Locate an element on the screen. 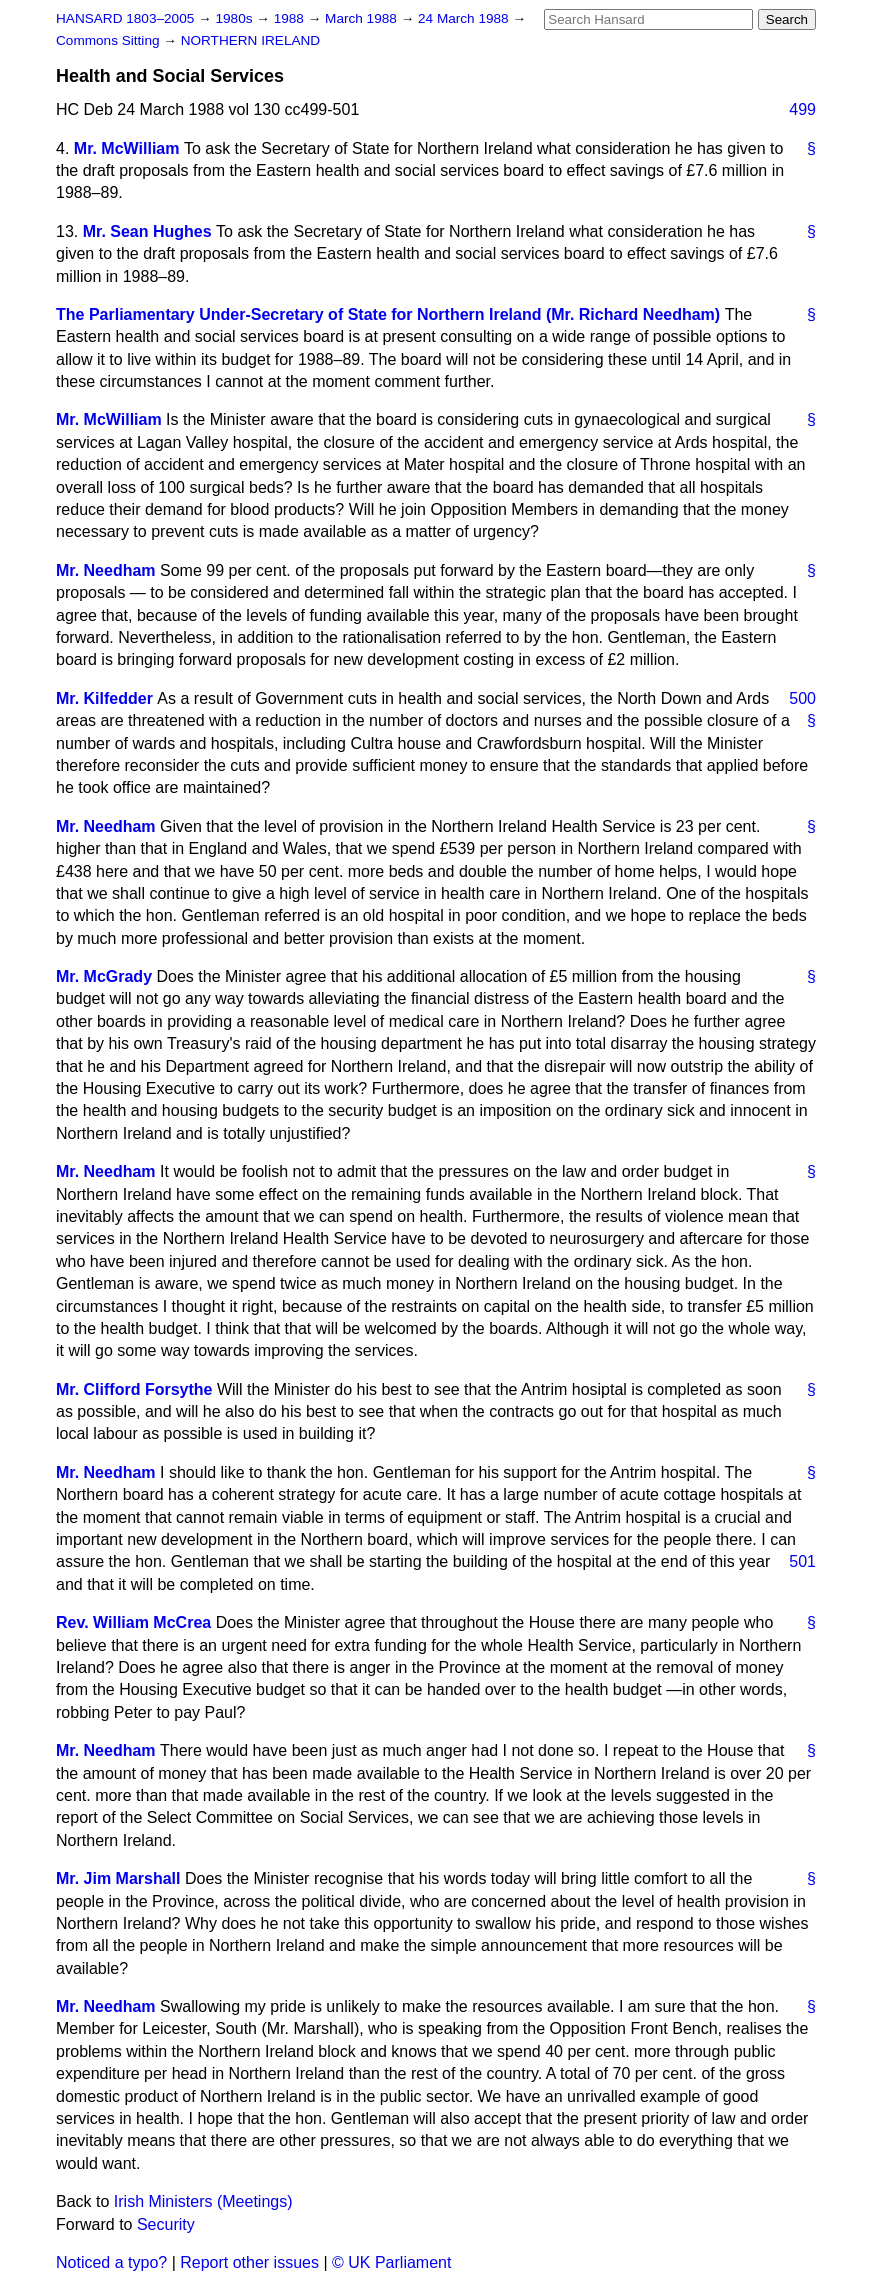 The width and height of the screenshot is (872, 2290). 1980s is located at coordinates (235, 18).